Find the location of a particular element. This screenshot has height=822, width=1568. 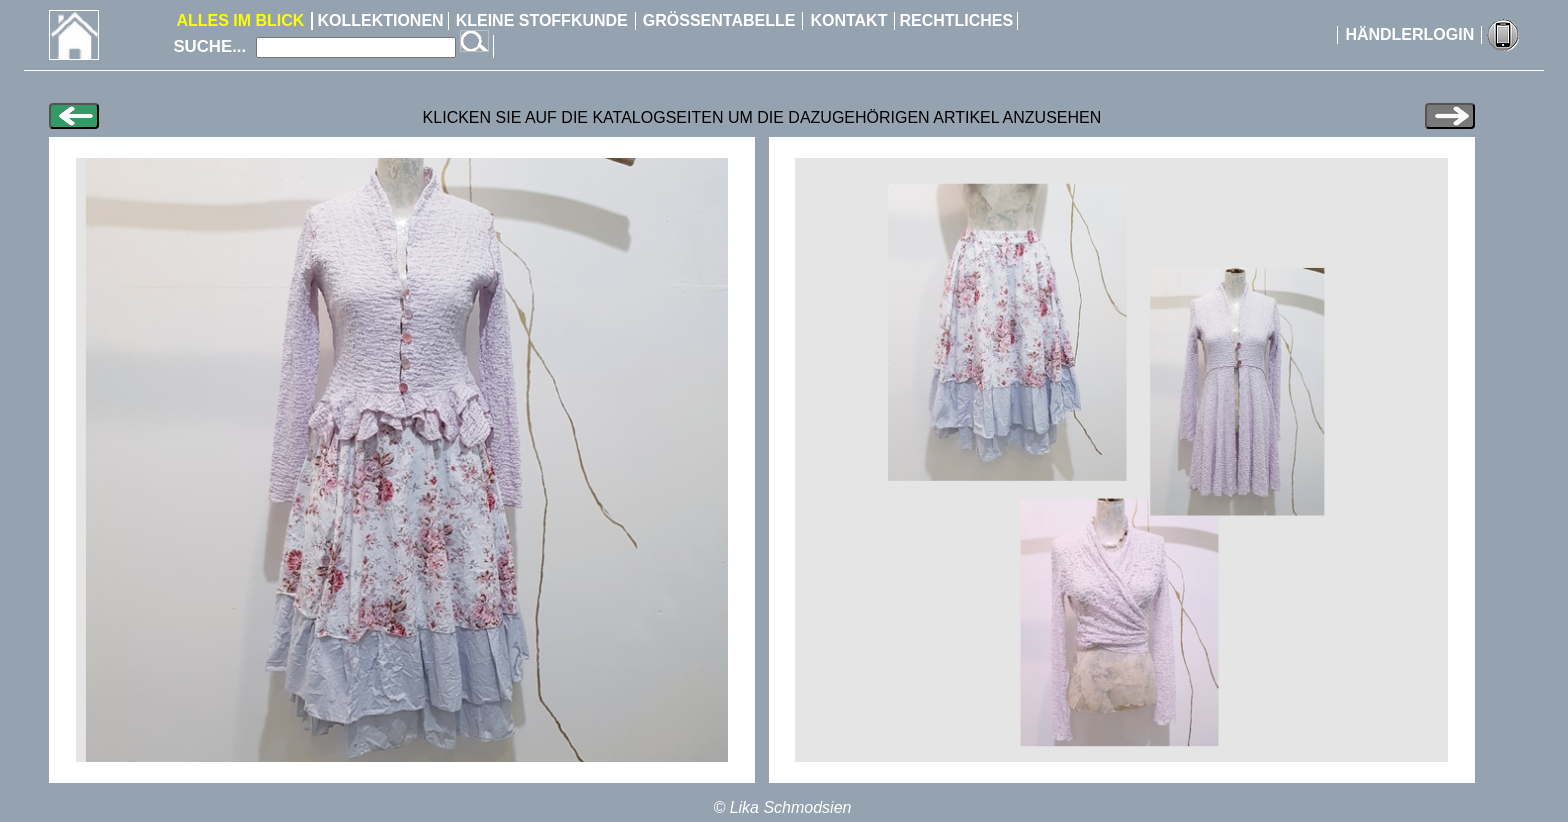

GRÖSSENTABELLE is located at coordinates (719, 20).